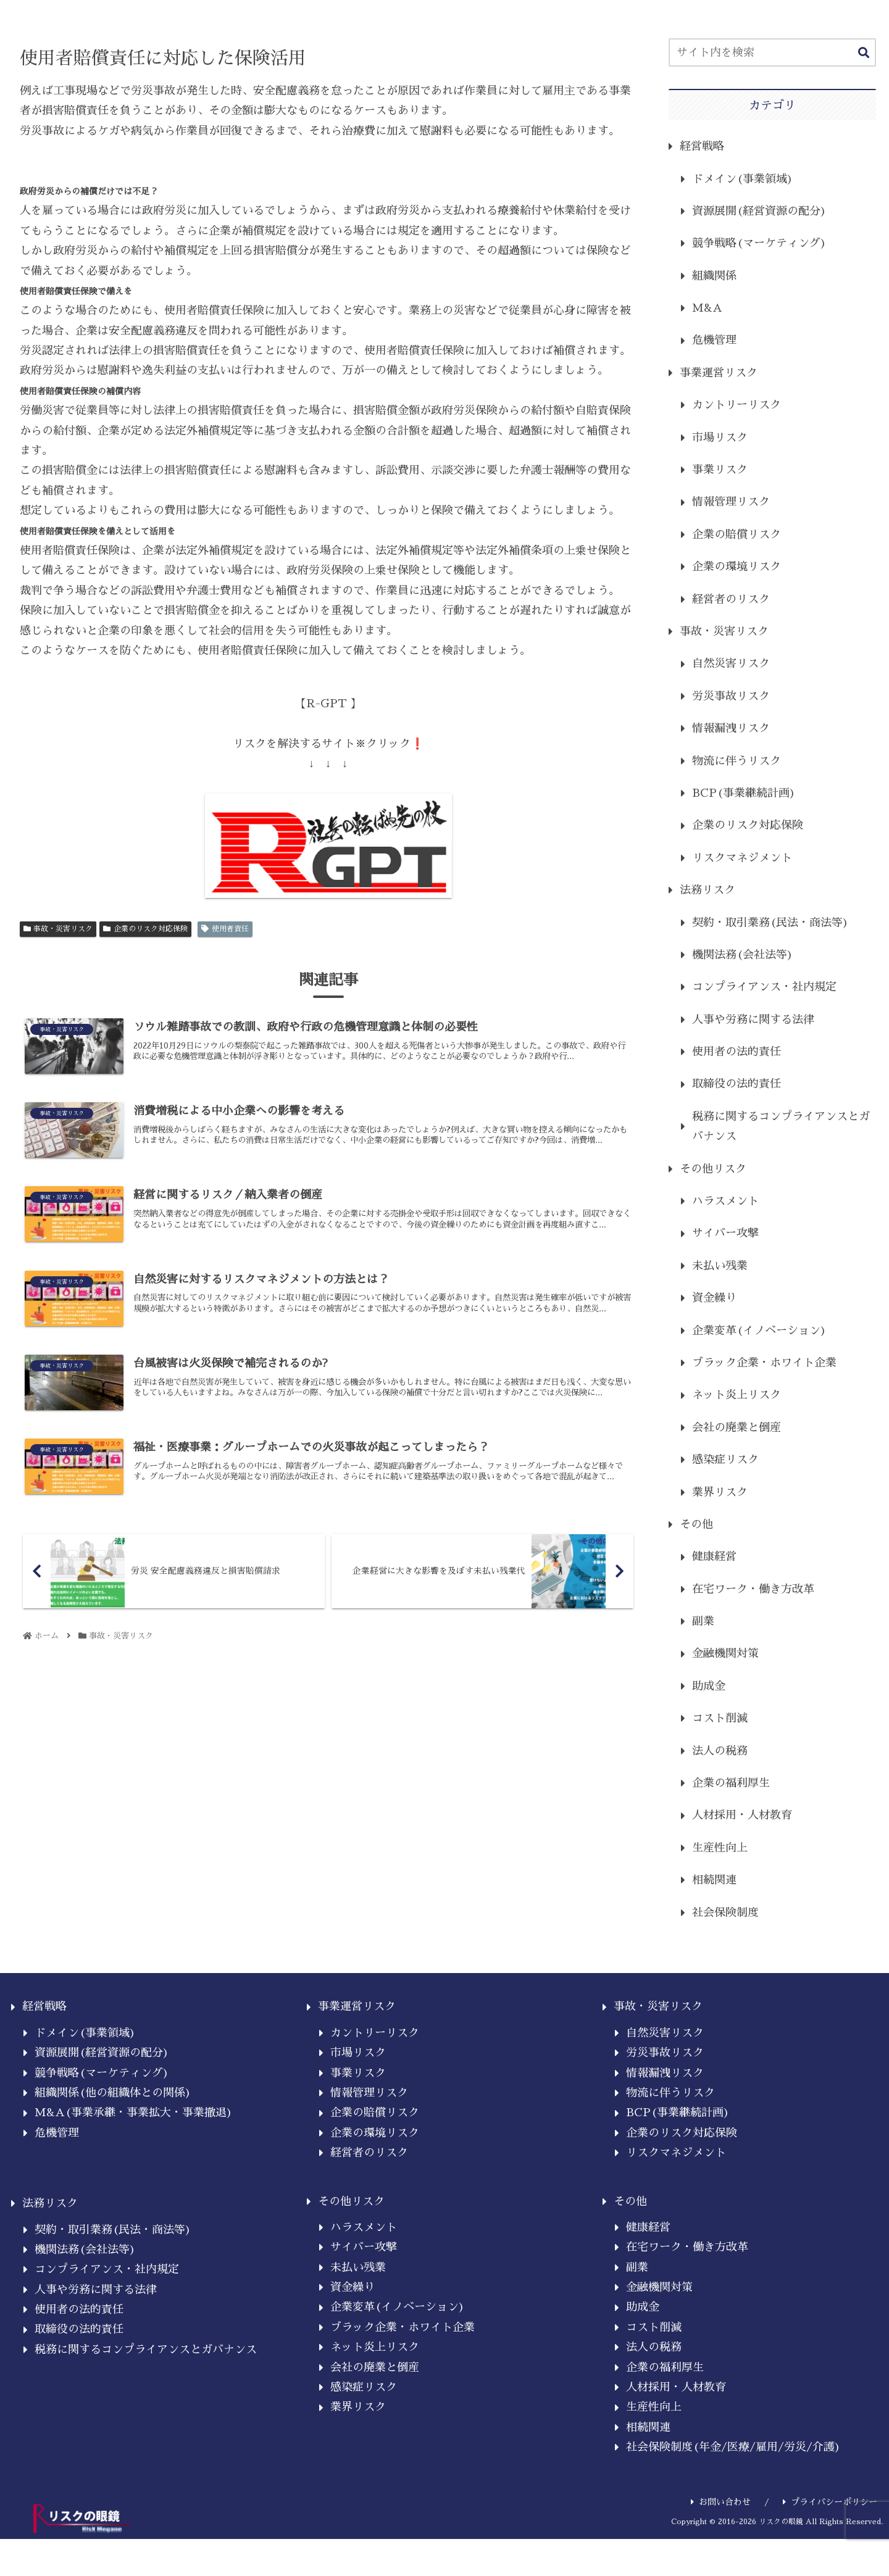 This screenshot has height=2576, width=889. I want to click on 資源展開(経営資源の配分), so click(759, 211).